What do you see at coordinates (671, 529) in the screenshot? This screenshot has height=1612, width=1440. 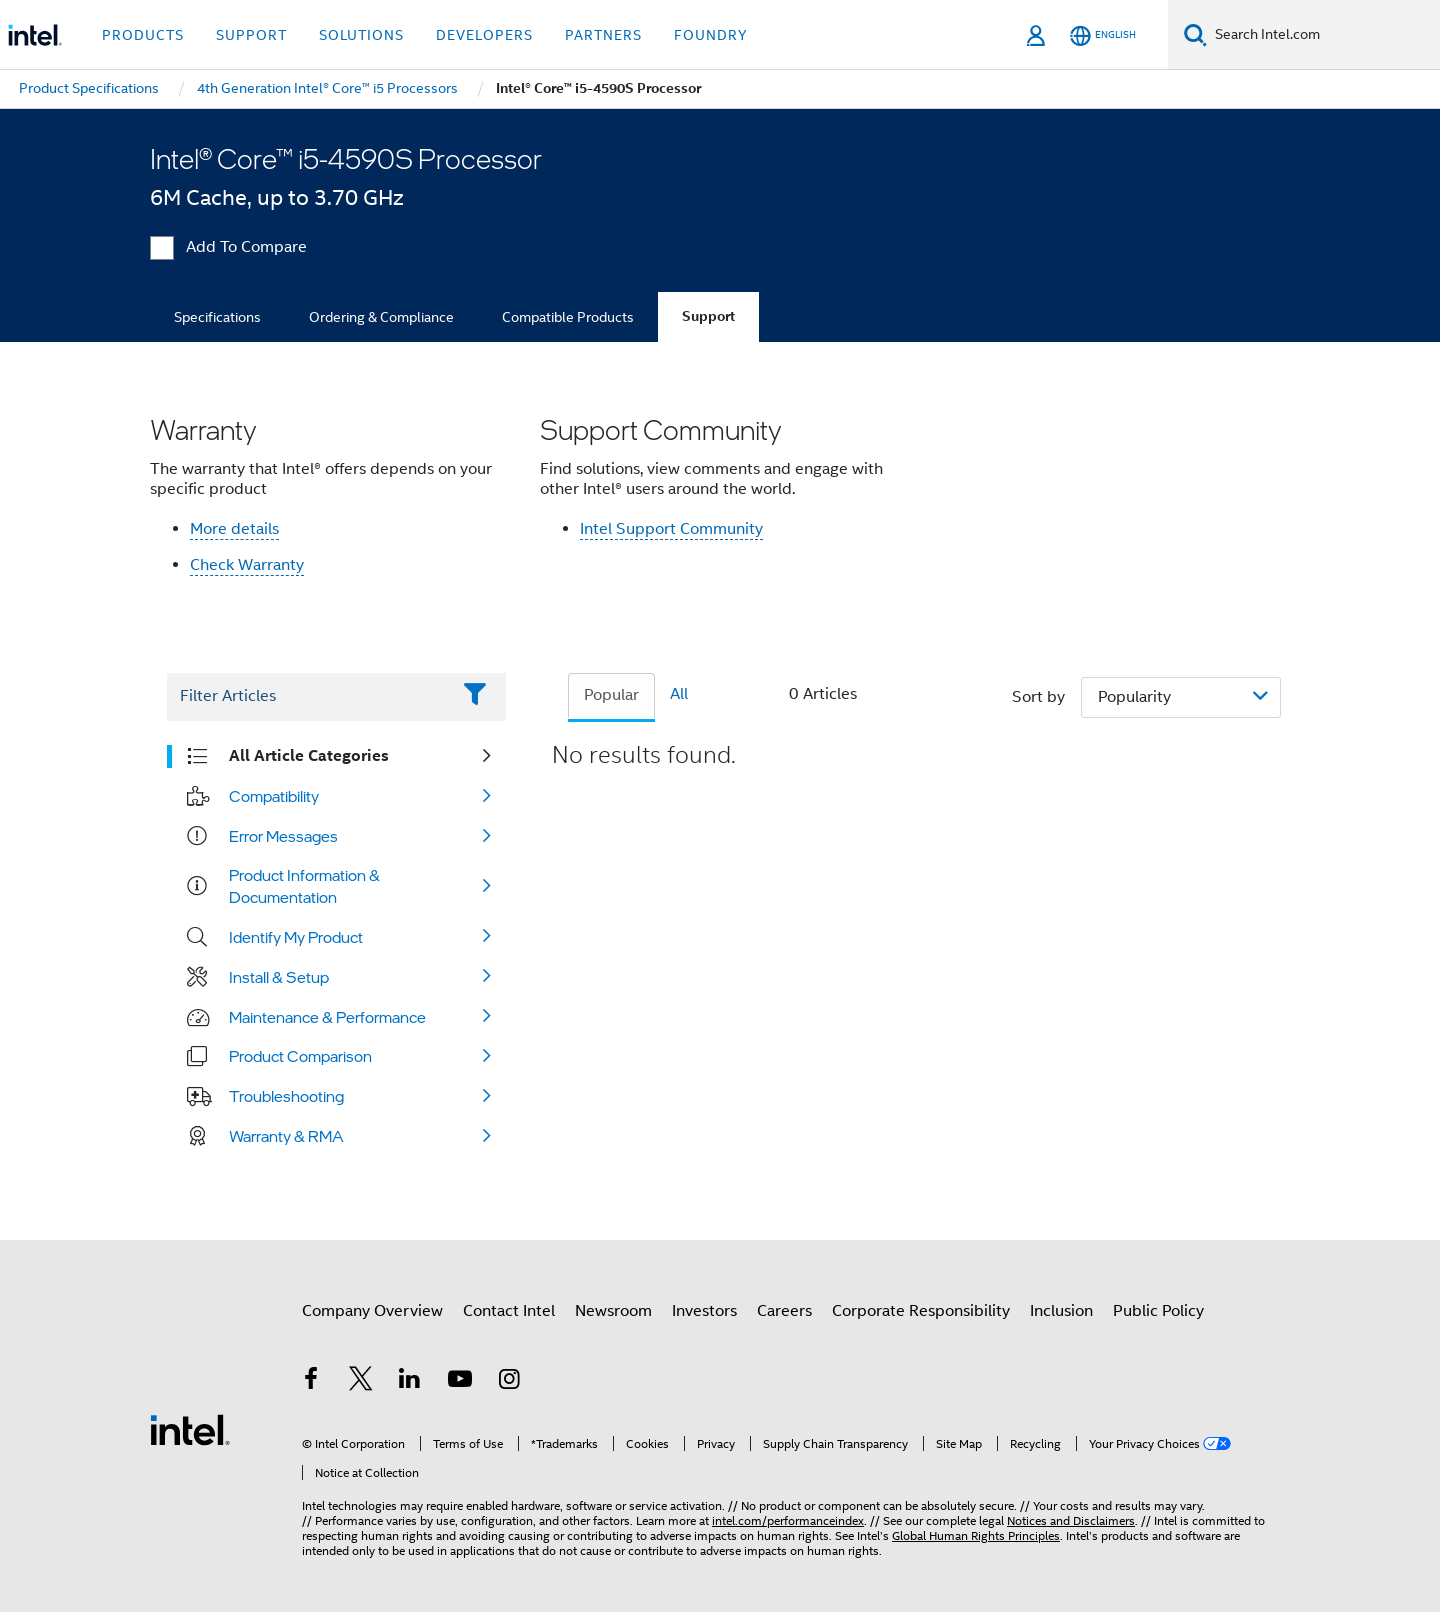 I see `Intel Support Community` at bounding box center [671, 529].